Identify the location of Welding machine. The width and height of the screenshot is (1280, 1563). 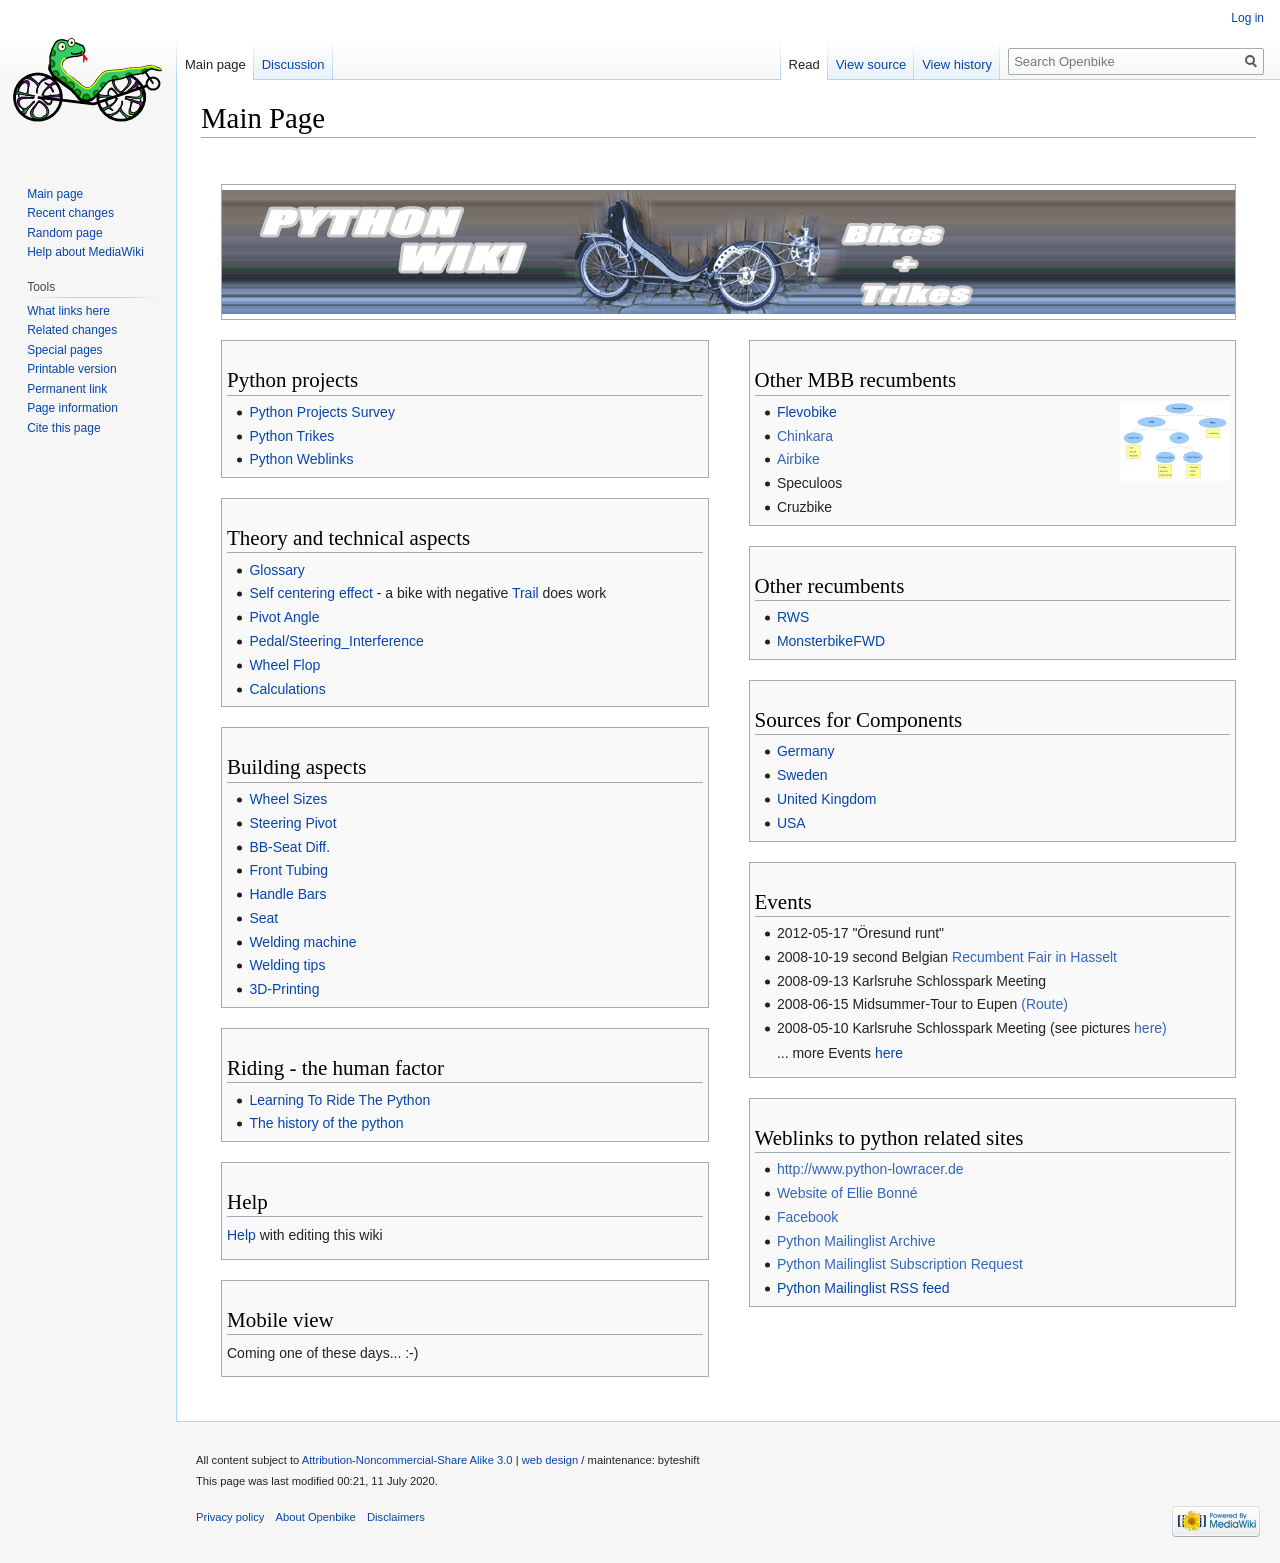
(302, 942).